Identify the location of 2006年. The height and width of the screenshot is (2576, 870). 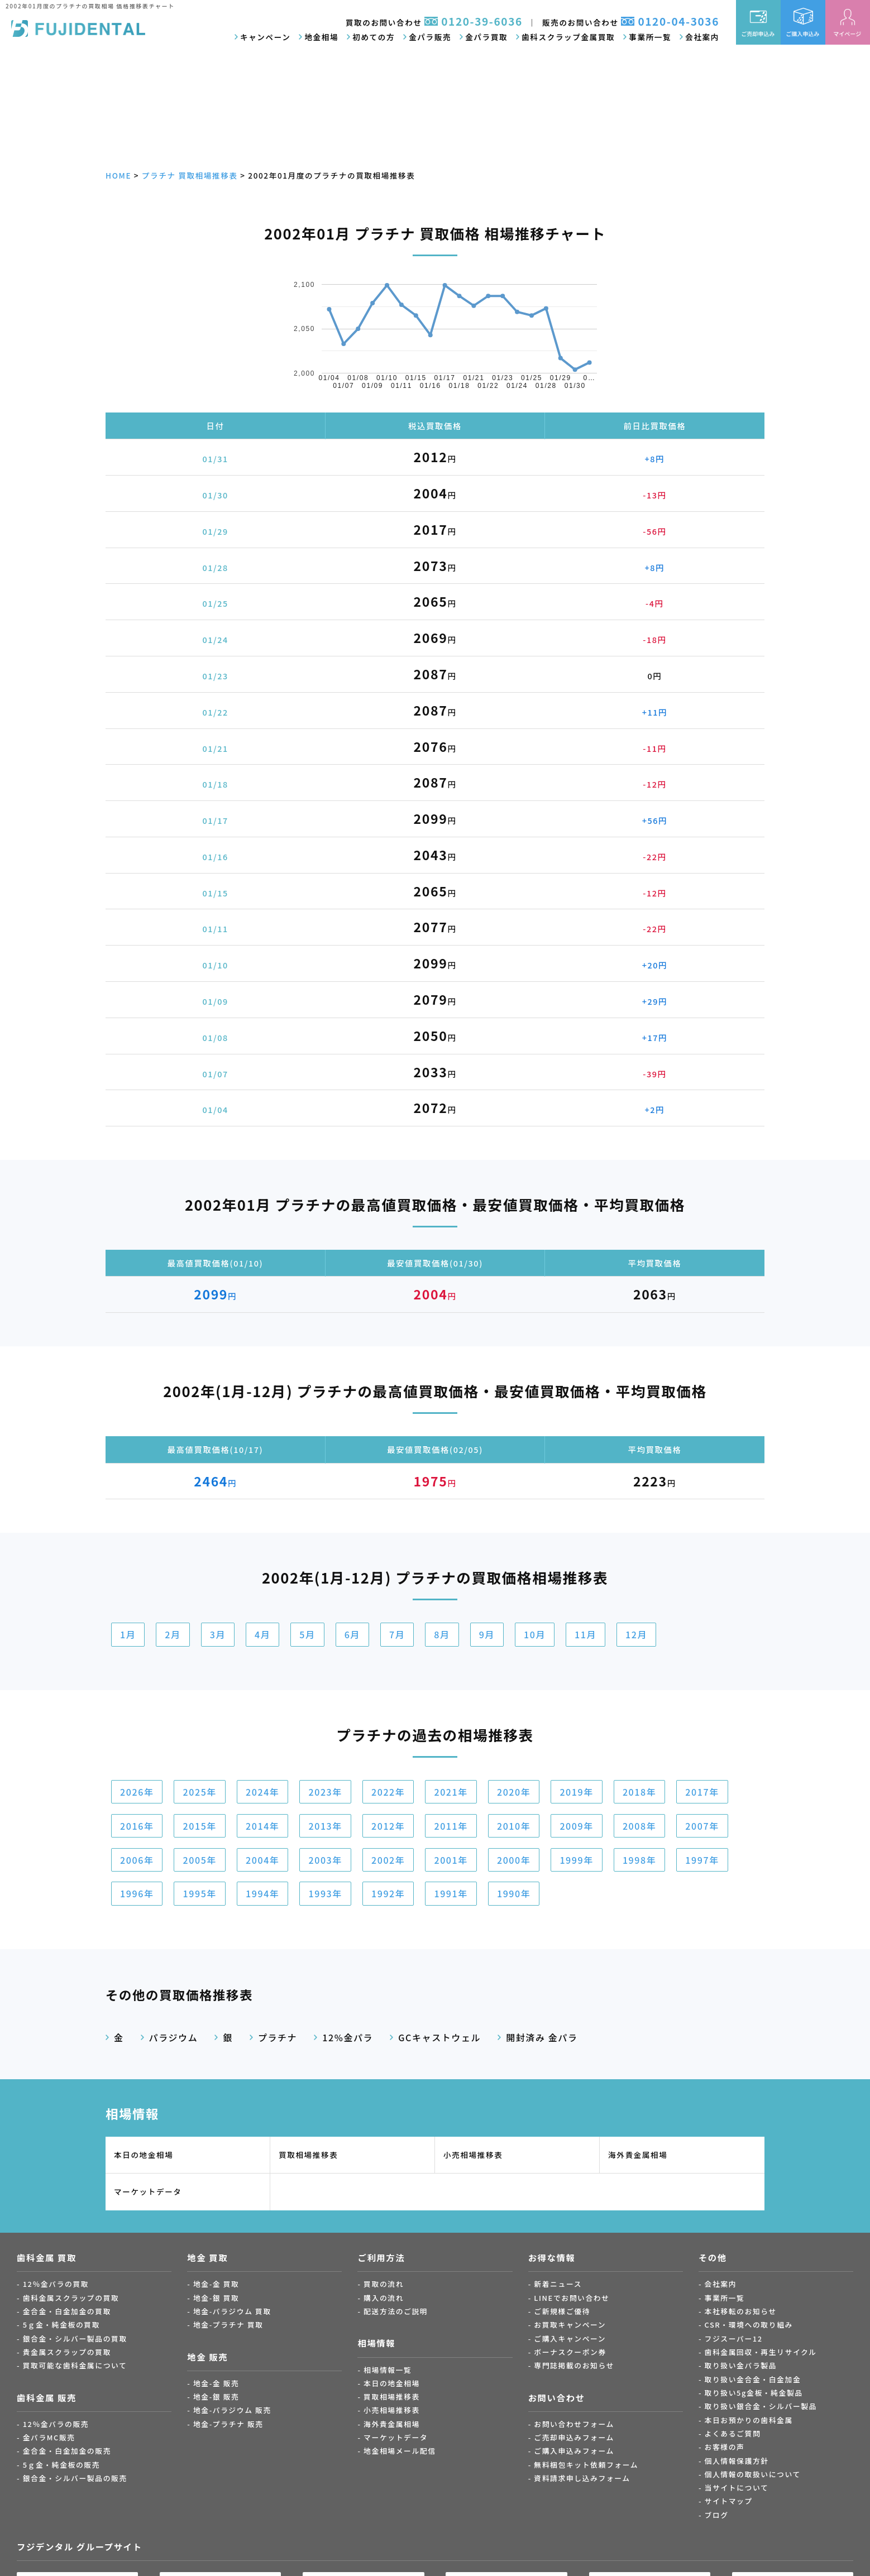
(137, 1860).